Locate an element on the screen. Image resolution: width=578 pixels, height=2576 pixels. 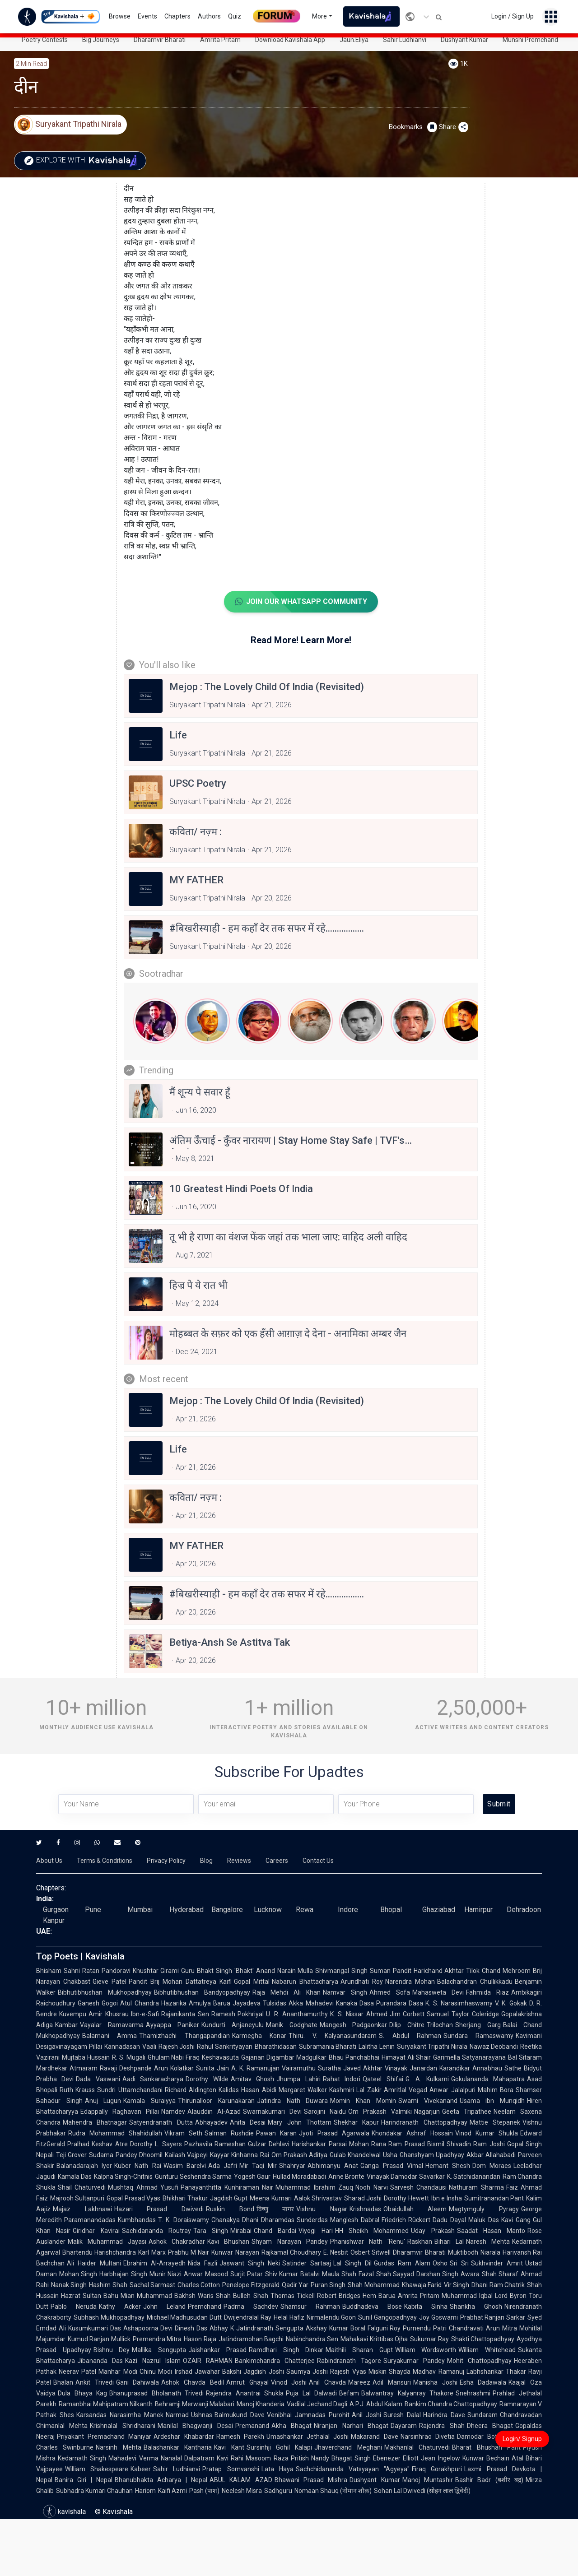
Kavi Gang is located at coordinates (516, 2219).